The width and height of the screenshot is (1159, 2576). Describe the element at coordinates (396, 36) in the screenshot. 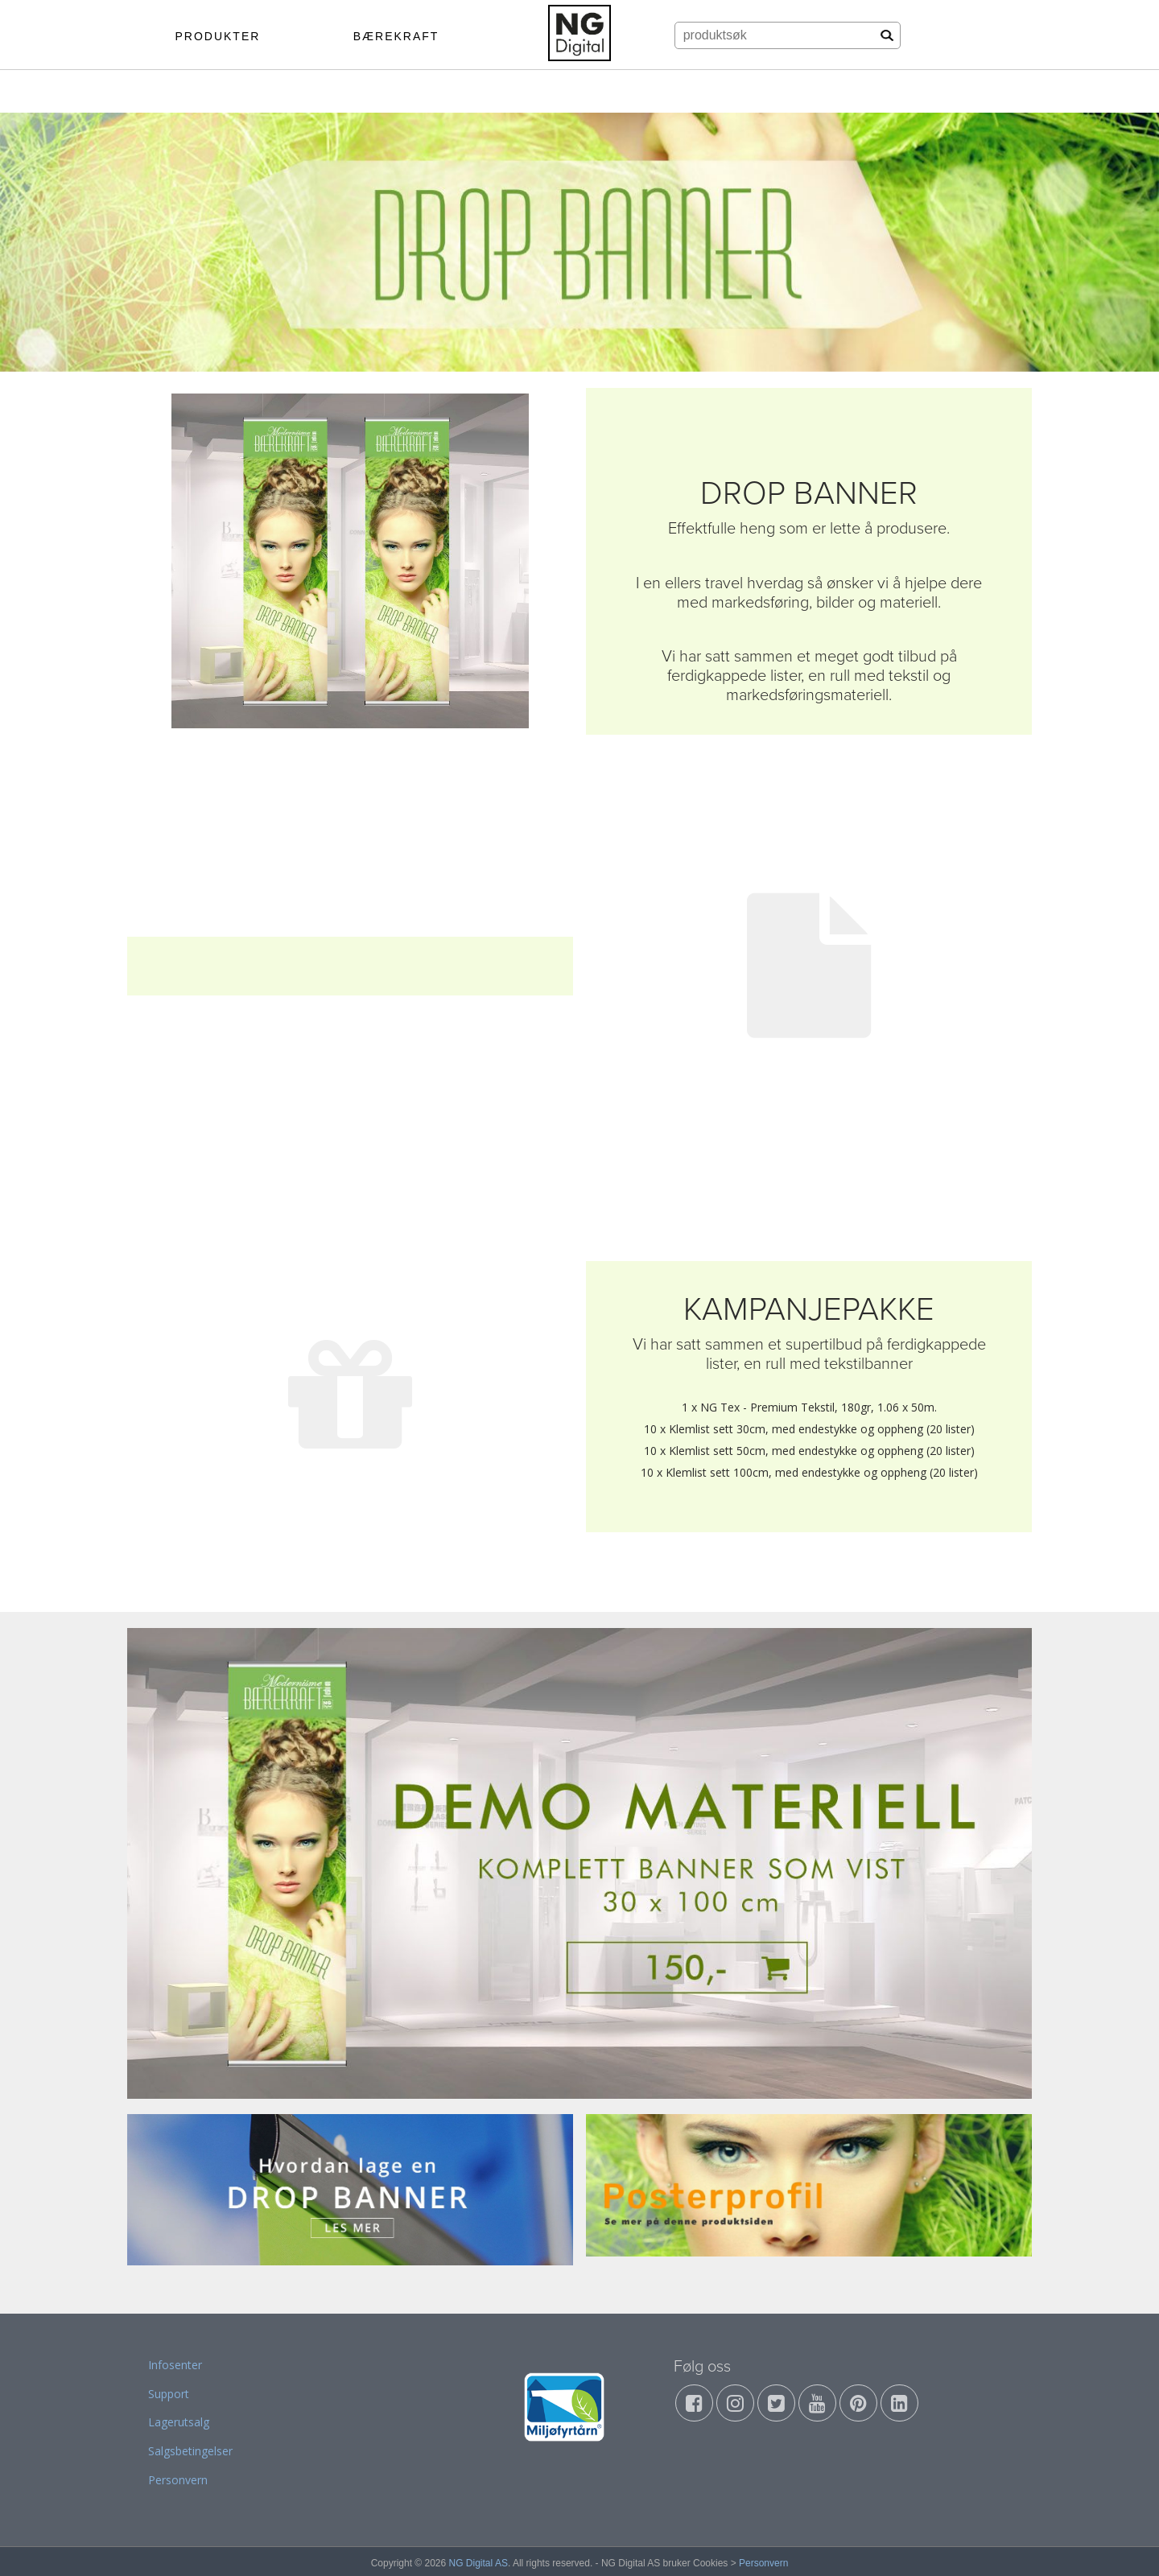

I see `BÆREKRAFT` at that location.